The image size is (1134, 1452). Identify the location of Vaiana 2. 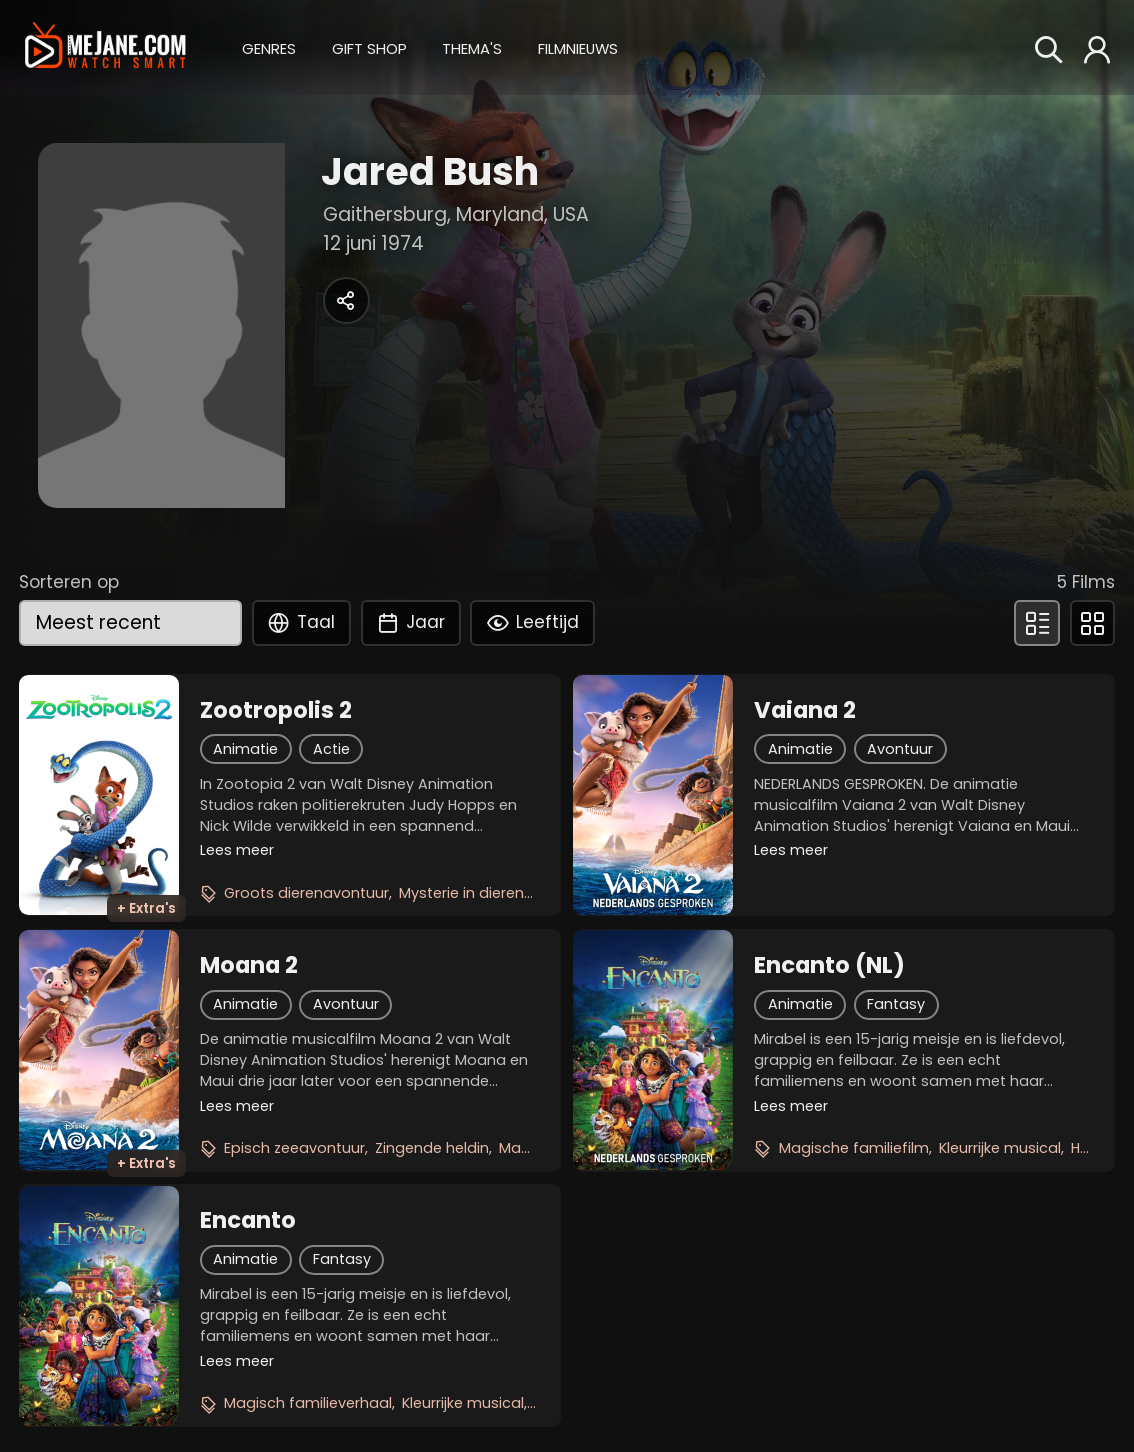
(805, 710).